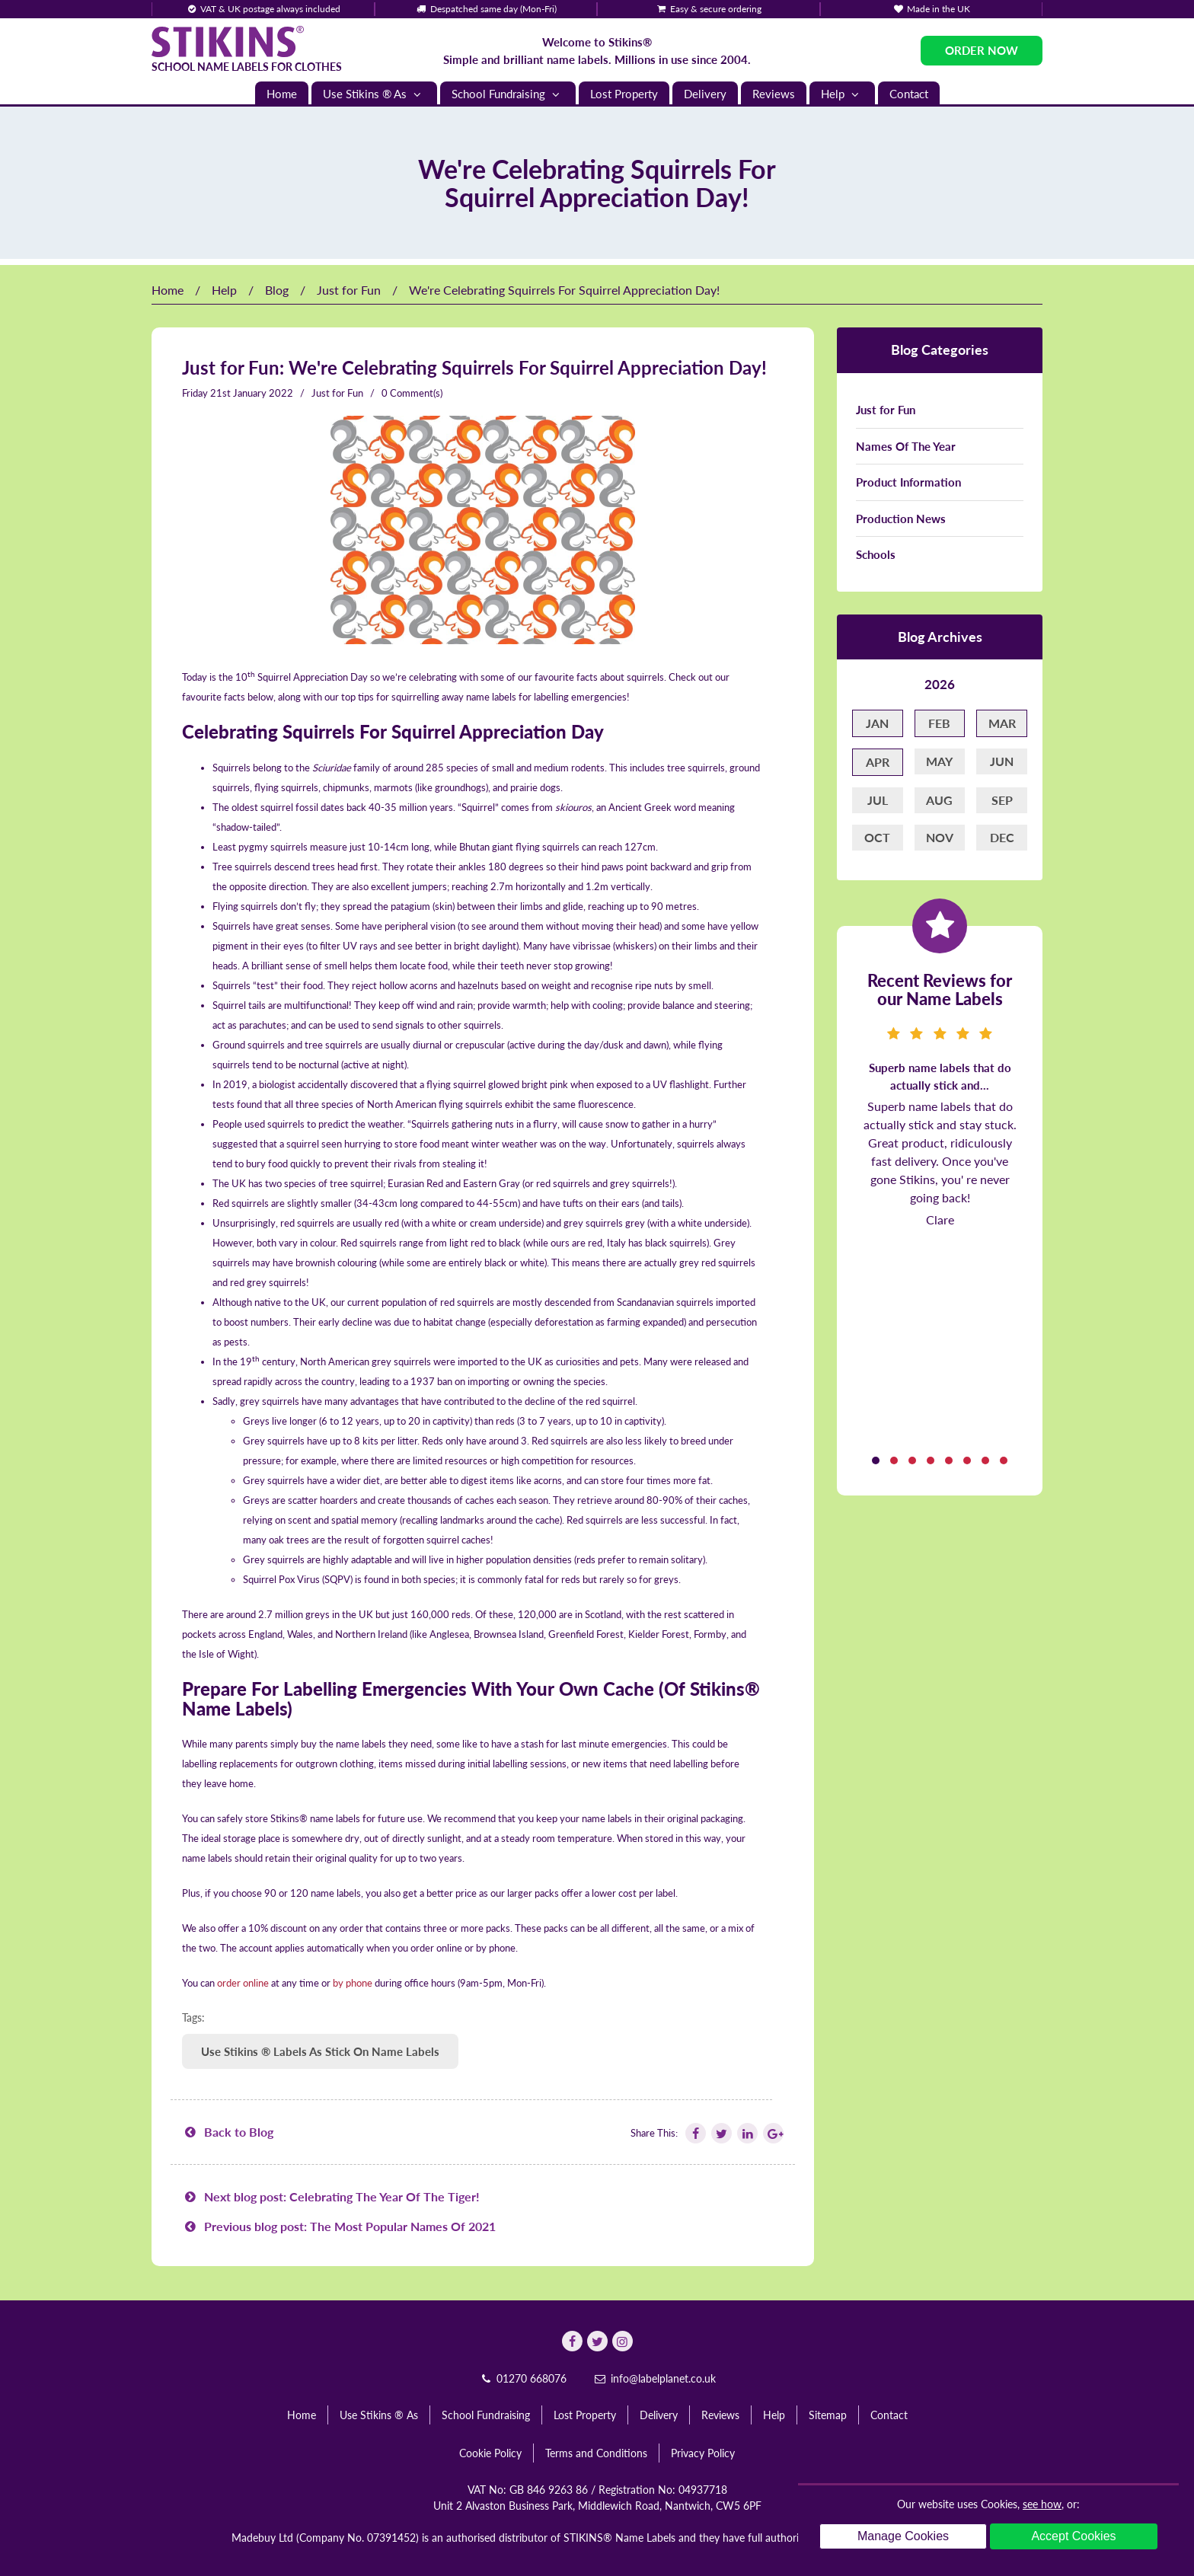  What do you see at coordinates (876, 554) in the screenshot?
I see `Schools` at bounding box center [876, 554].